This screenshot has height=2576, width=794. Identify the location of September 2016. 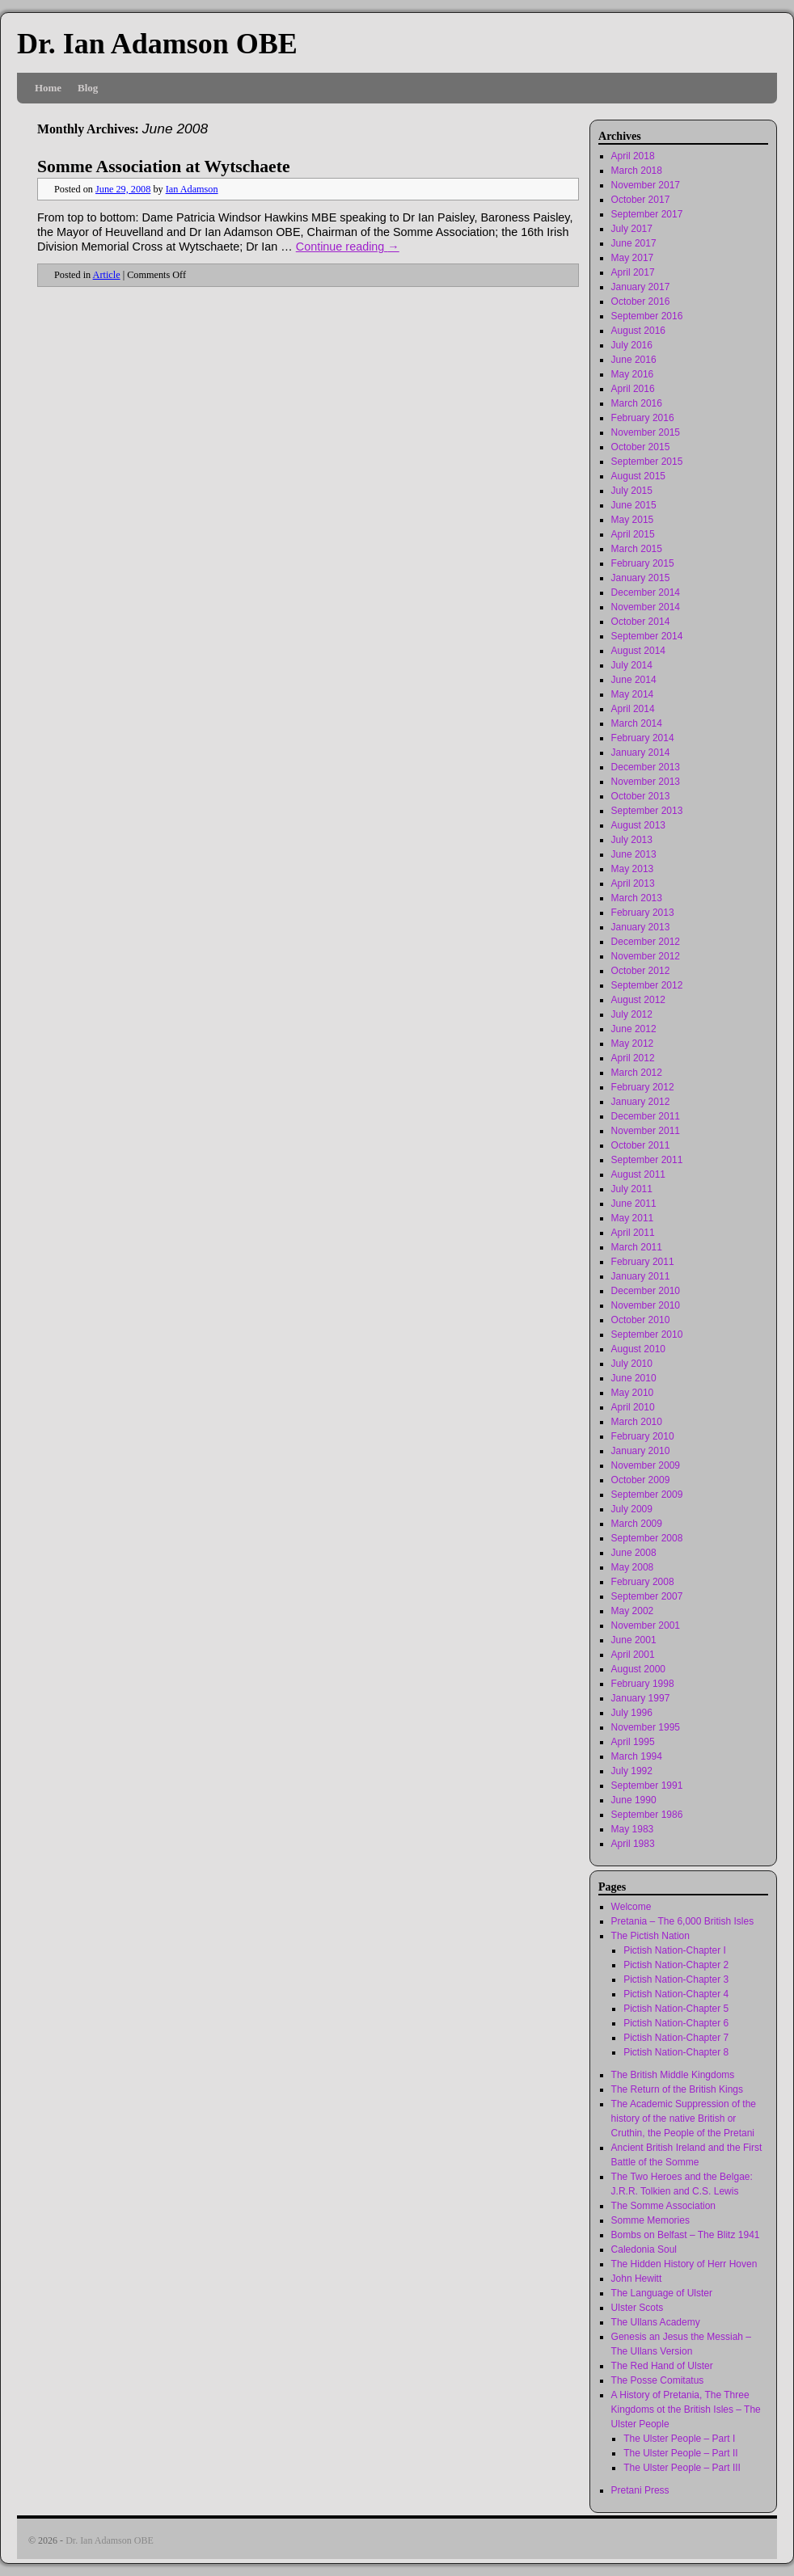
(647, 316).